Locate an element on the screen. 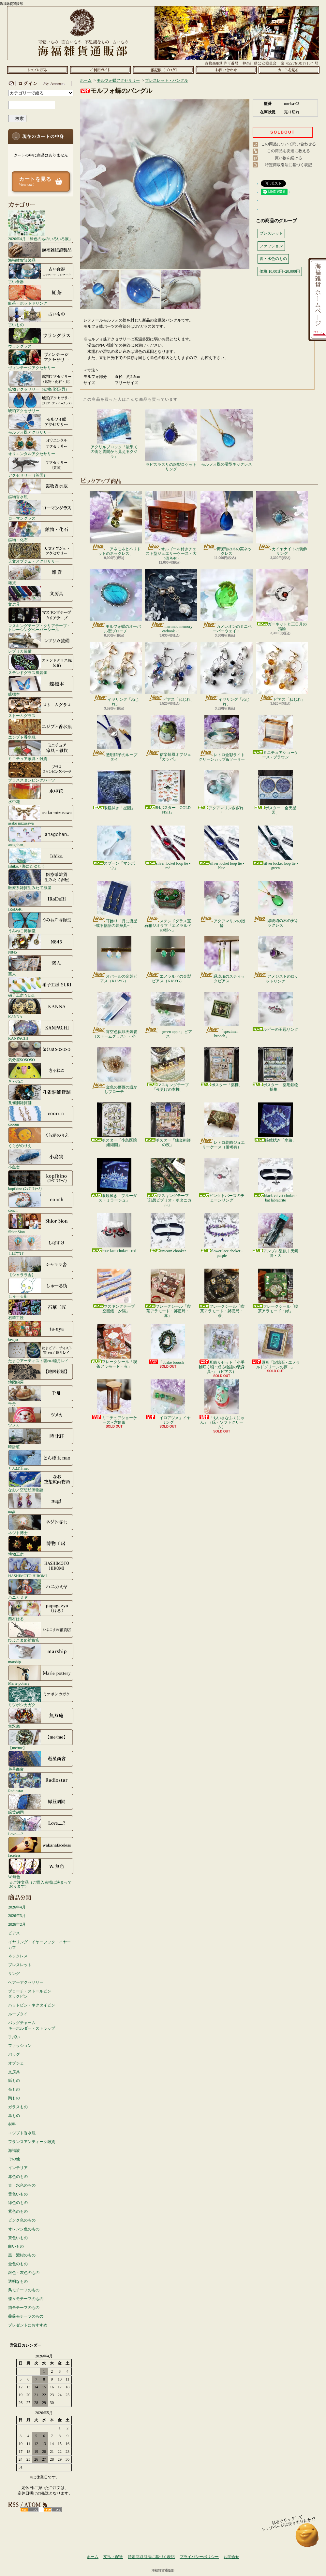 The width and height of the screenshot is (326, 2576). 【シャララ舎】 is located at coordinates (40, 1266).